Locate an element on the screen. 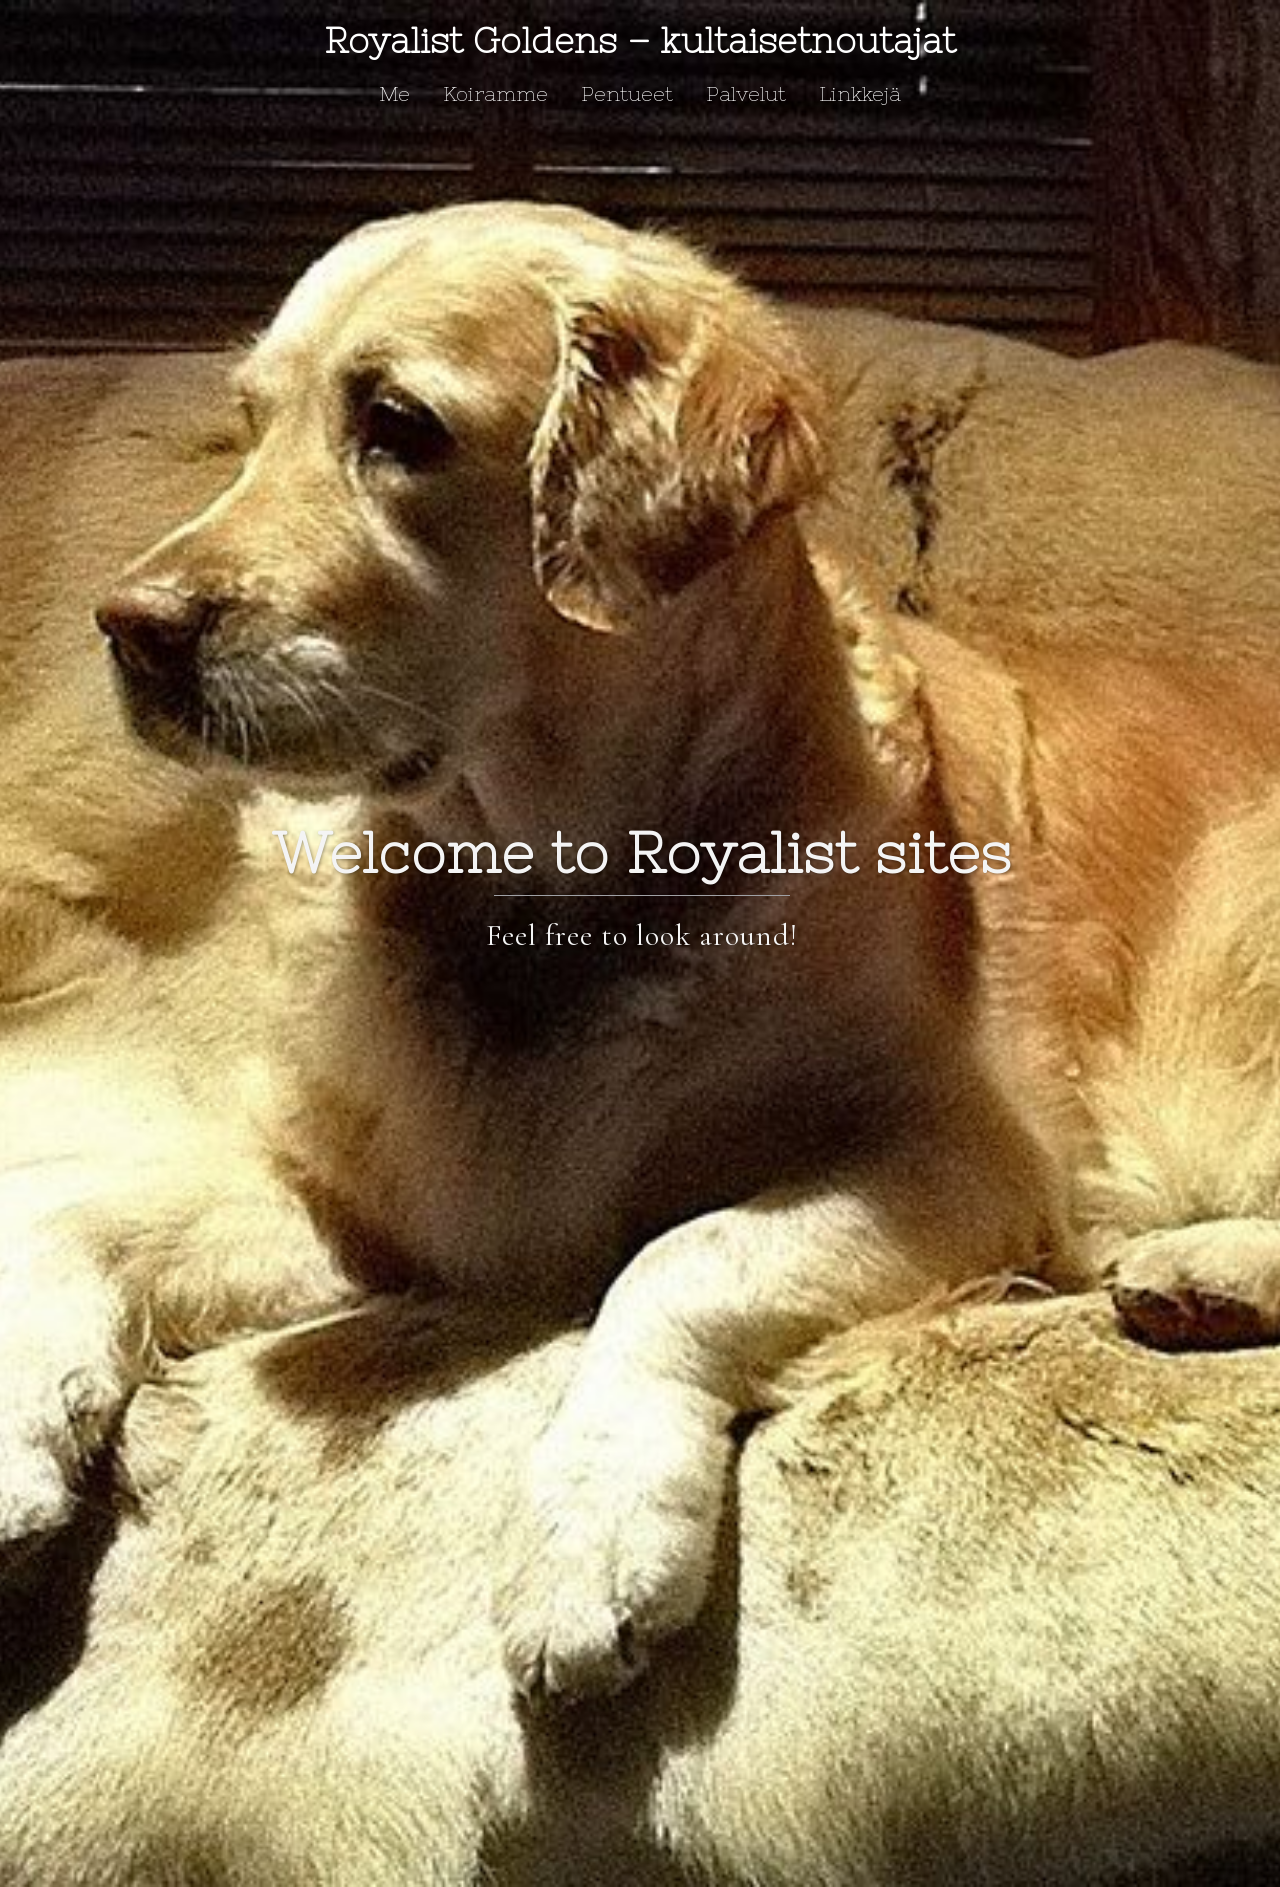  Royalist Goldens – kultaisetnoutajat is located at coordinates (640, 40).